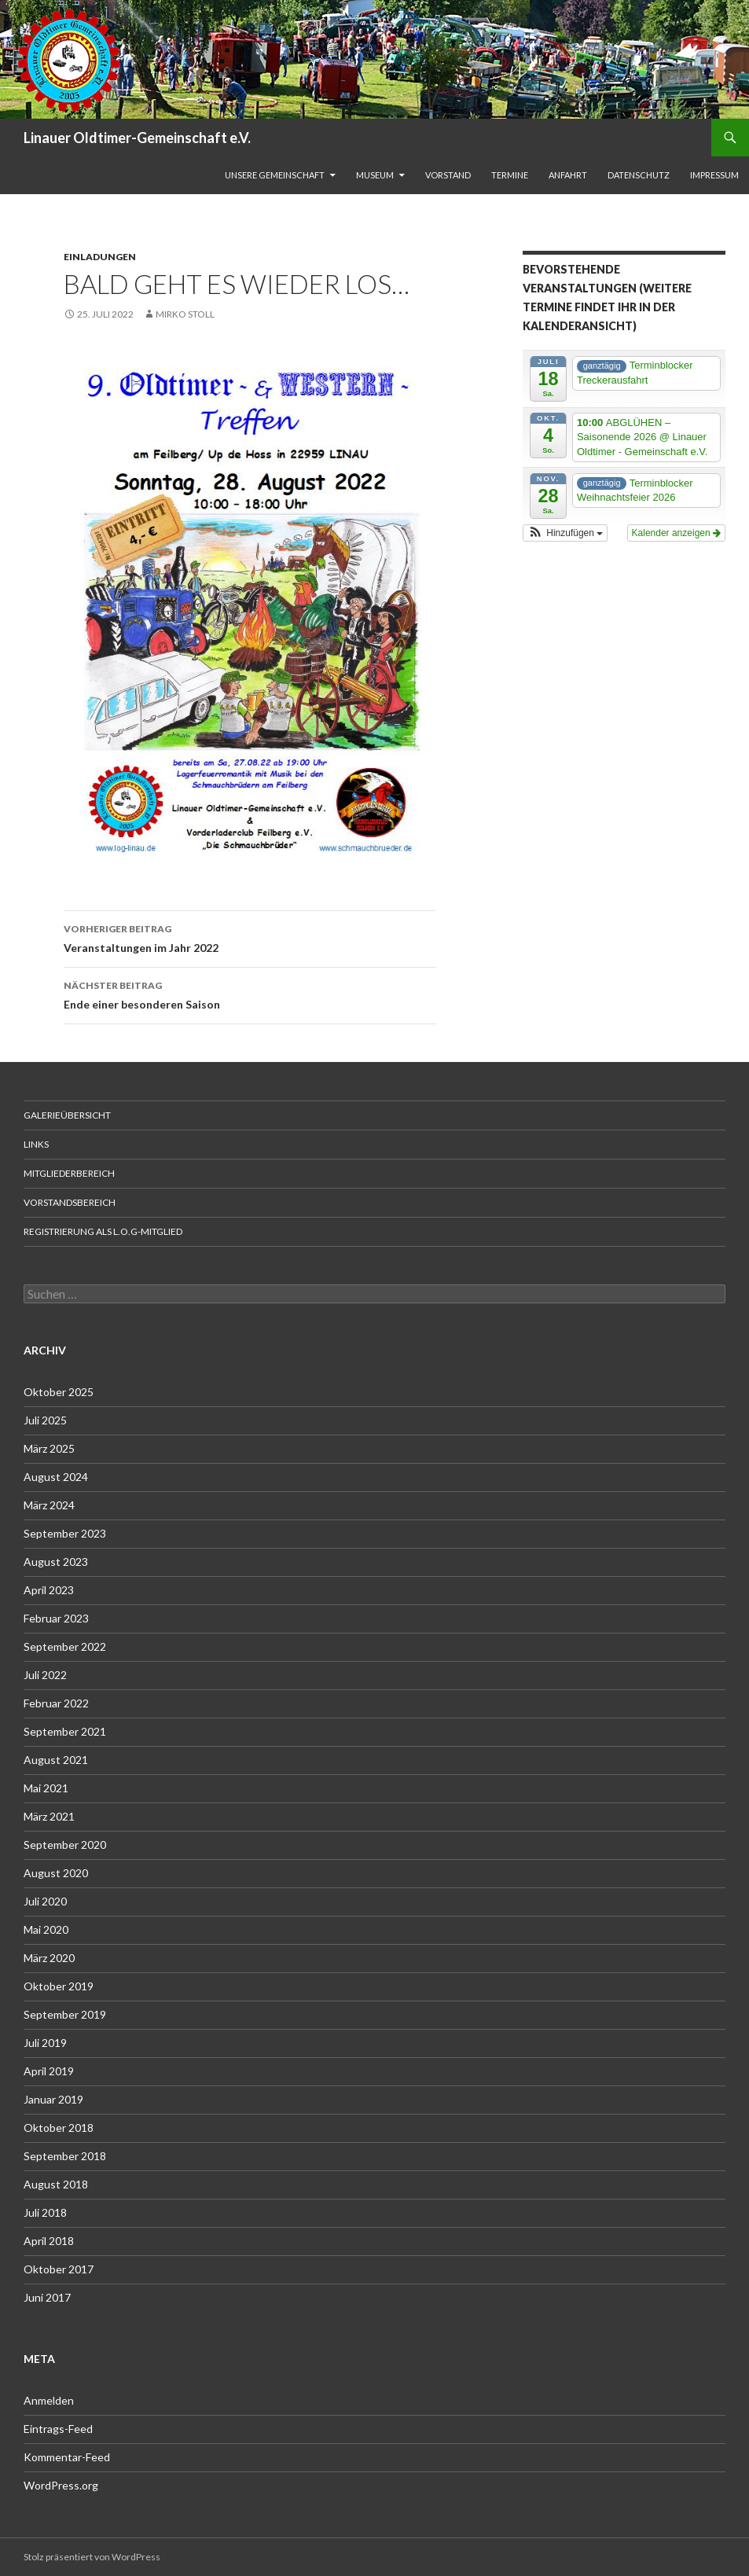 This screenshot has height=2576, width=749. What do you see at coordinates (56, 2184) in the screenshot?
I see `August 2018` at bounding box center [56, 2184].